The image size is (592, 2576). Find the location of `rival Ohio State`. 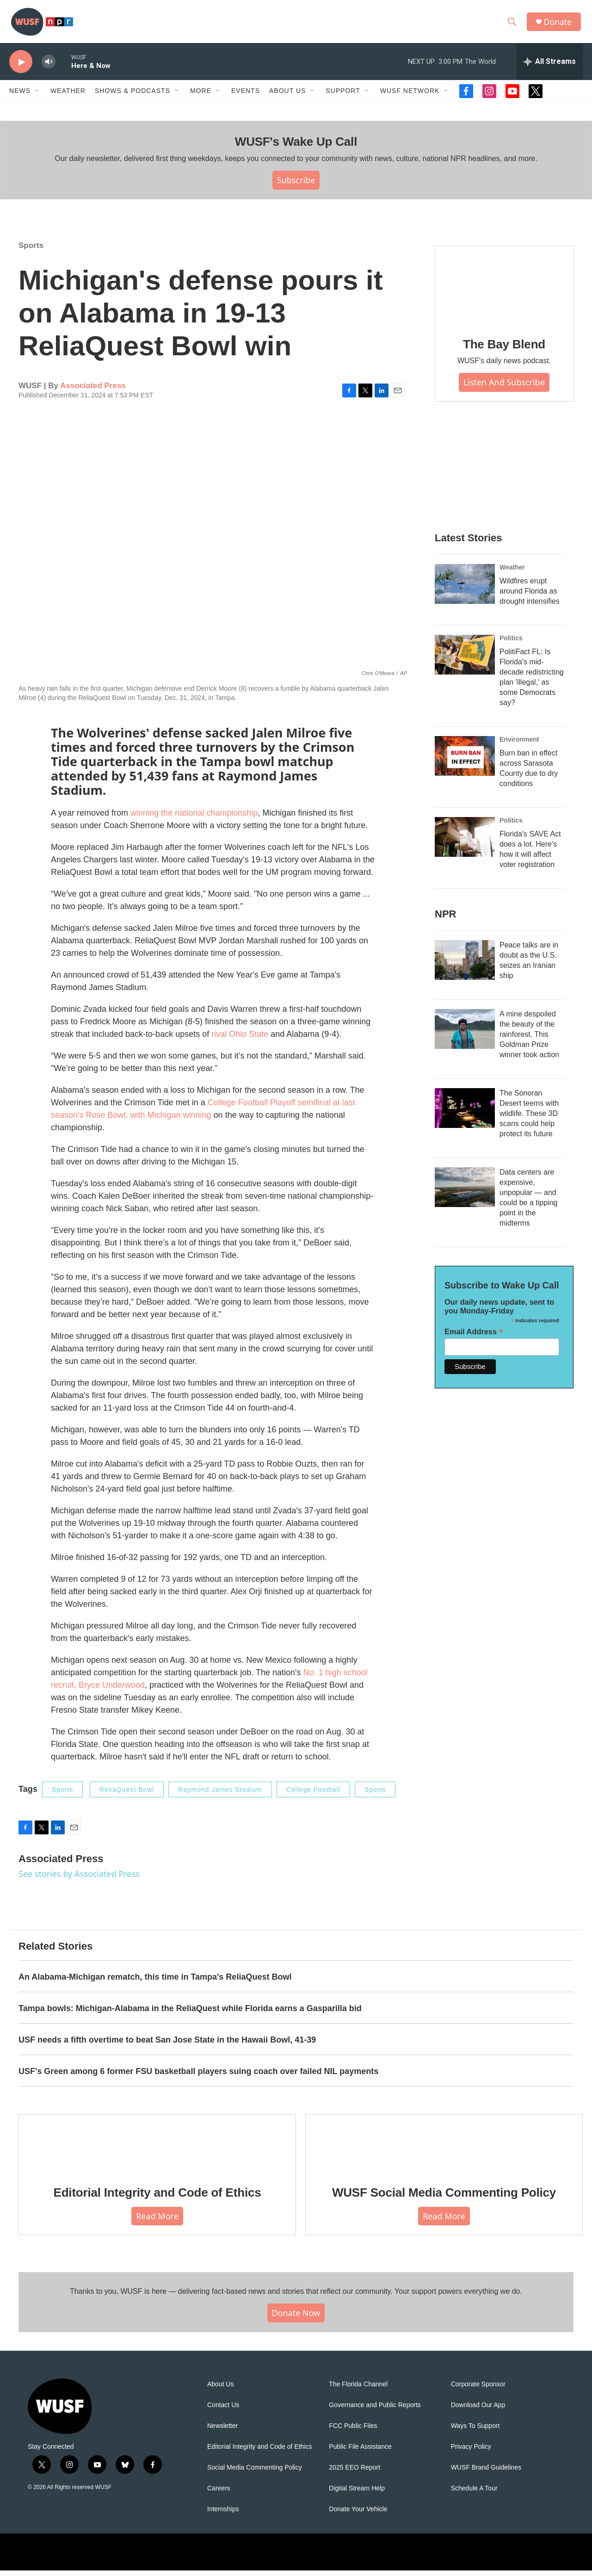

rival Ohio State is located at coordinates (239, 1039).